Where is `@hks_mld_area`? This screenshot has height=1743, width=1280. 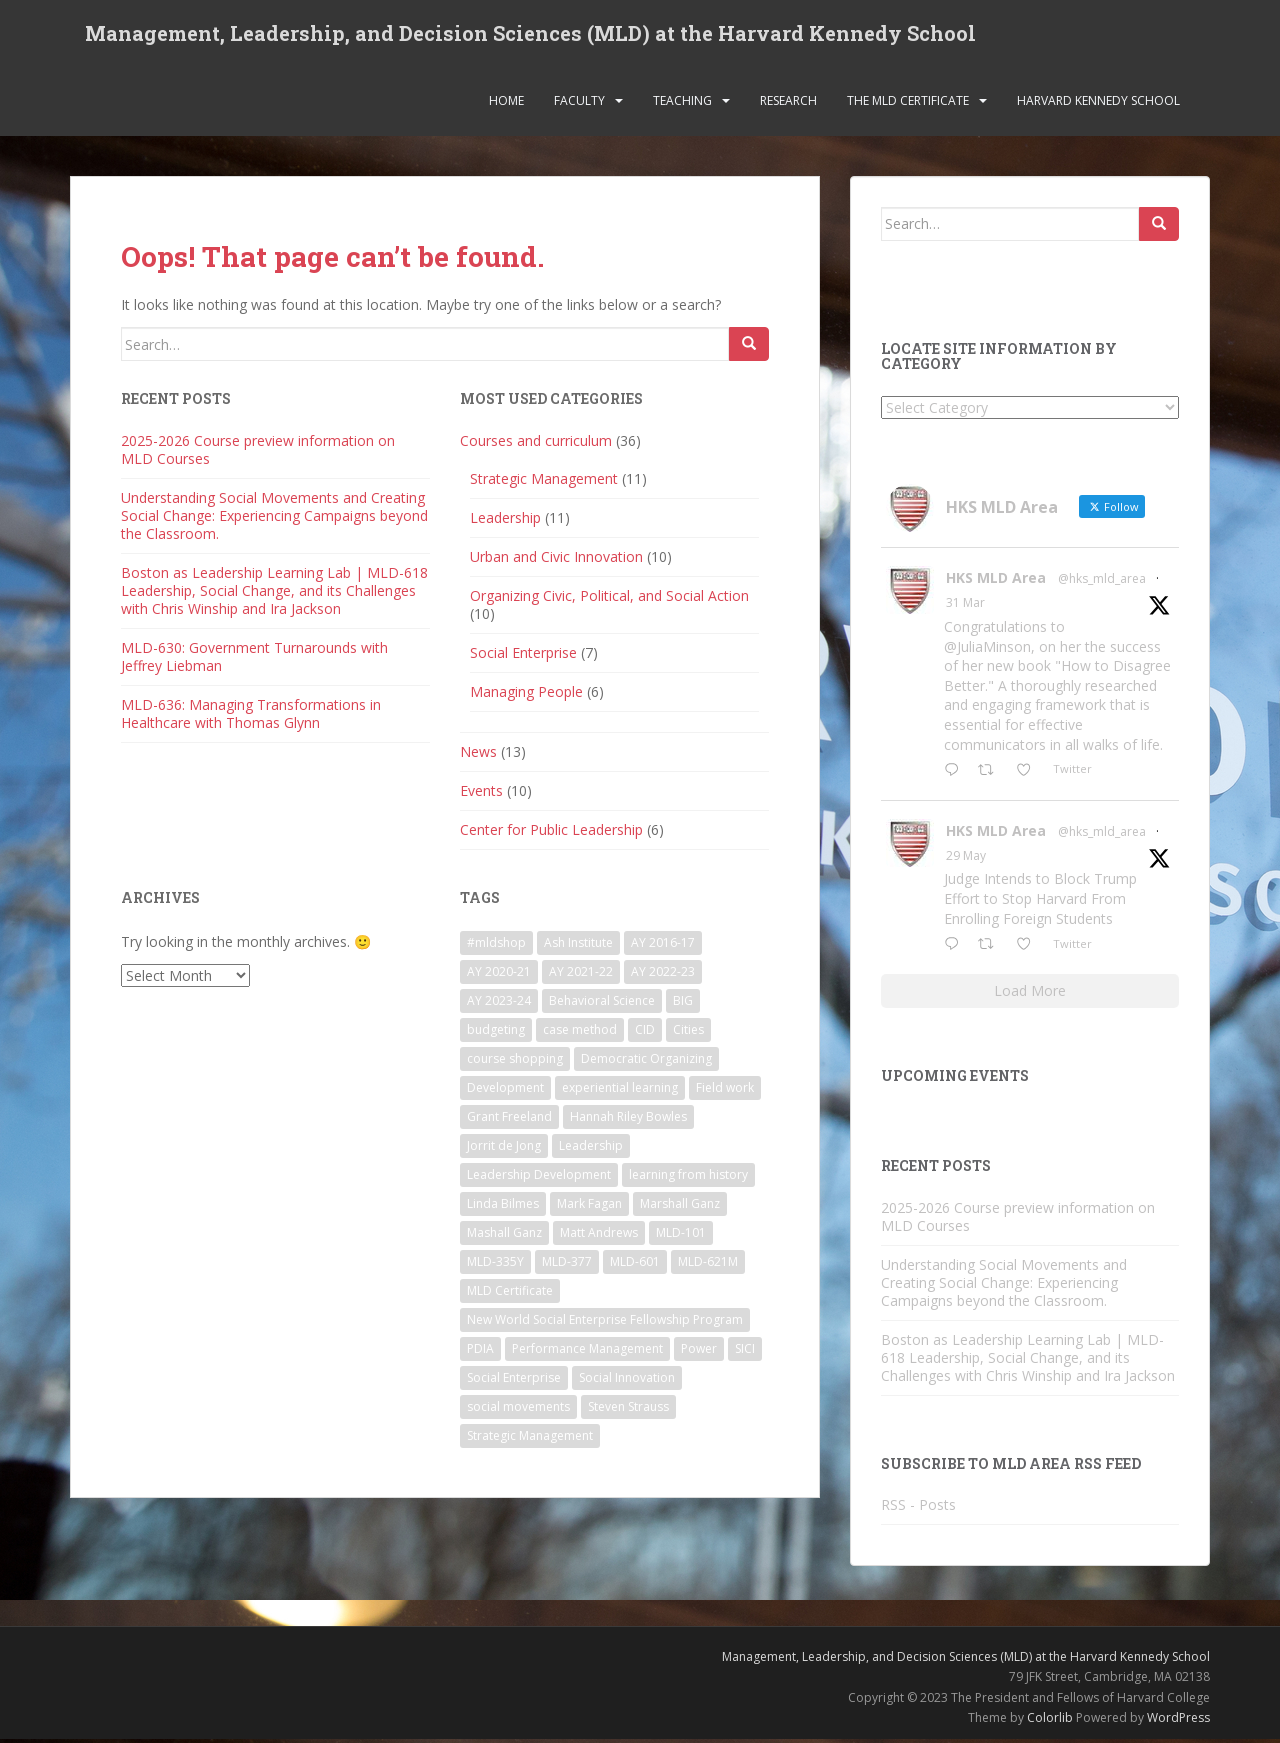
@hks_mld_area is located at coordinates (1102, 583).